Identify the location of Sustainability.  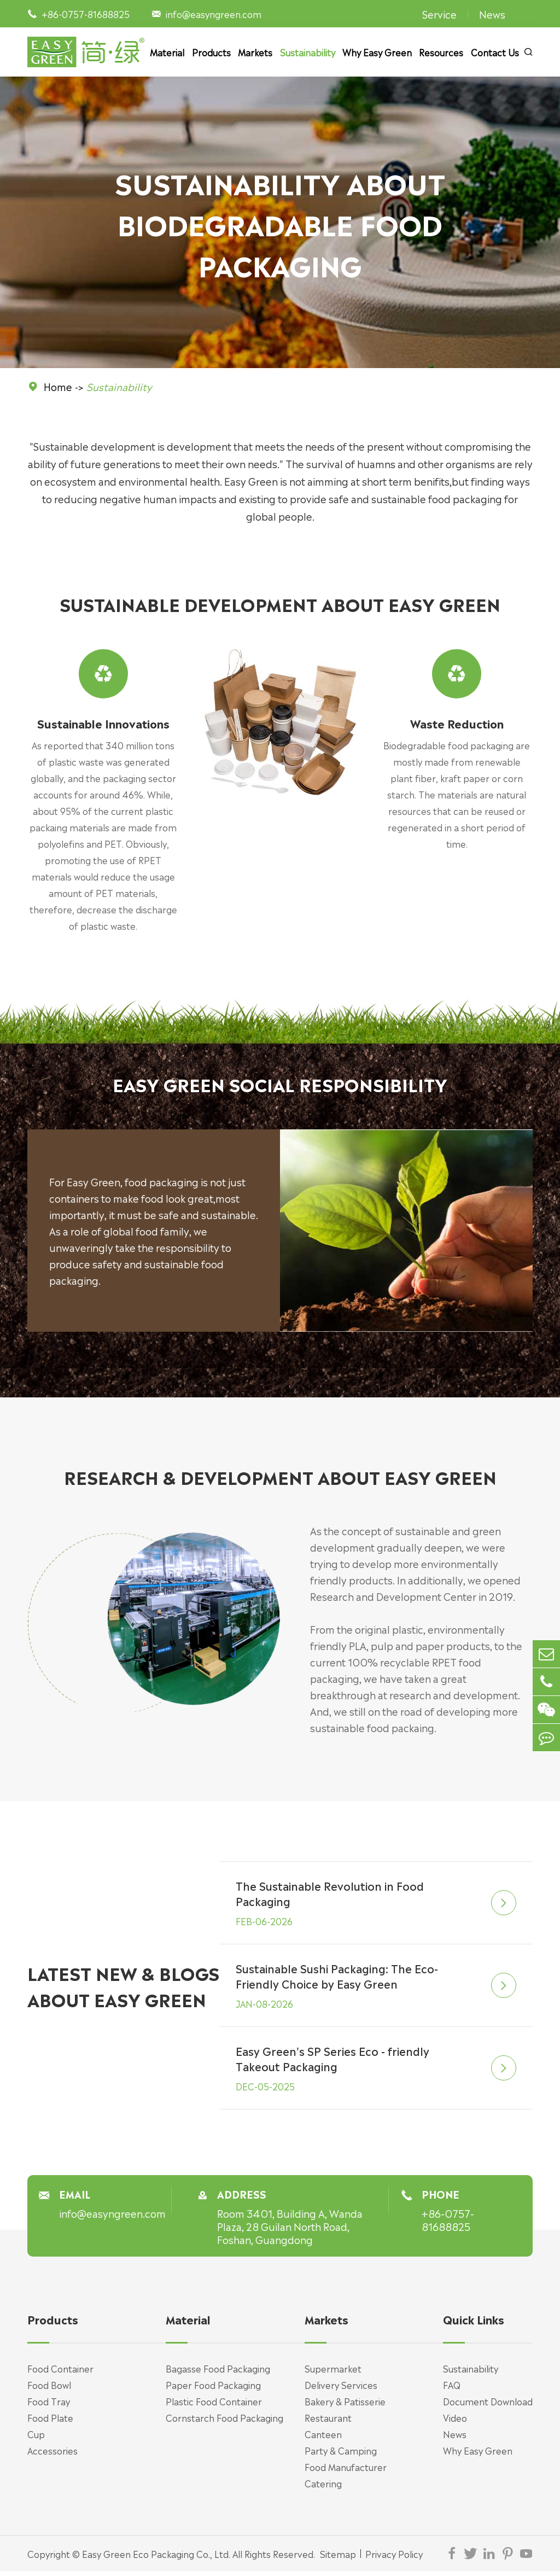
(307, 52).